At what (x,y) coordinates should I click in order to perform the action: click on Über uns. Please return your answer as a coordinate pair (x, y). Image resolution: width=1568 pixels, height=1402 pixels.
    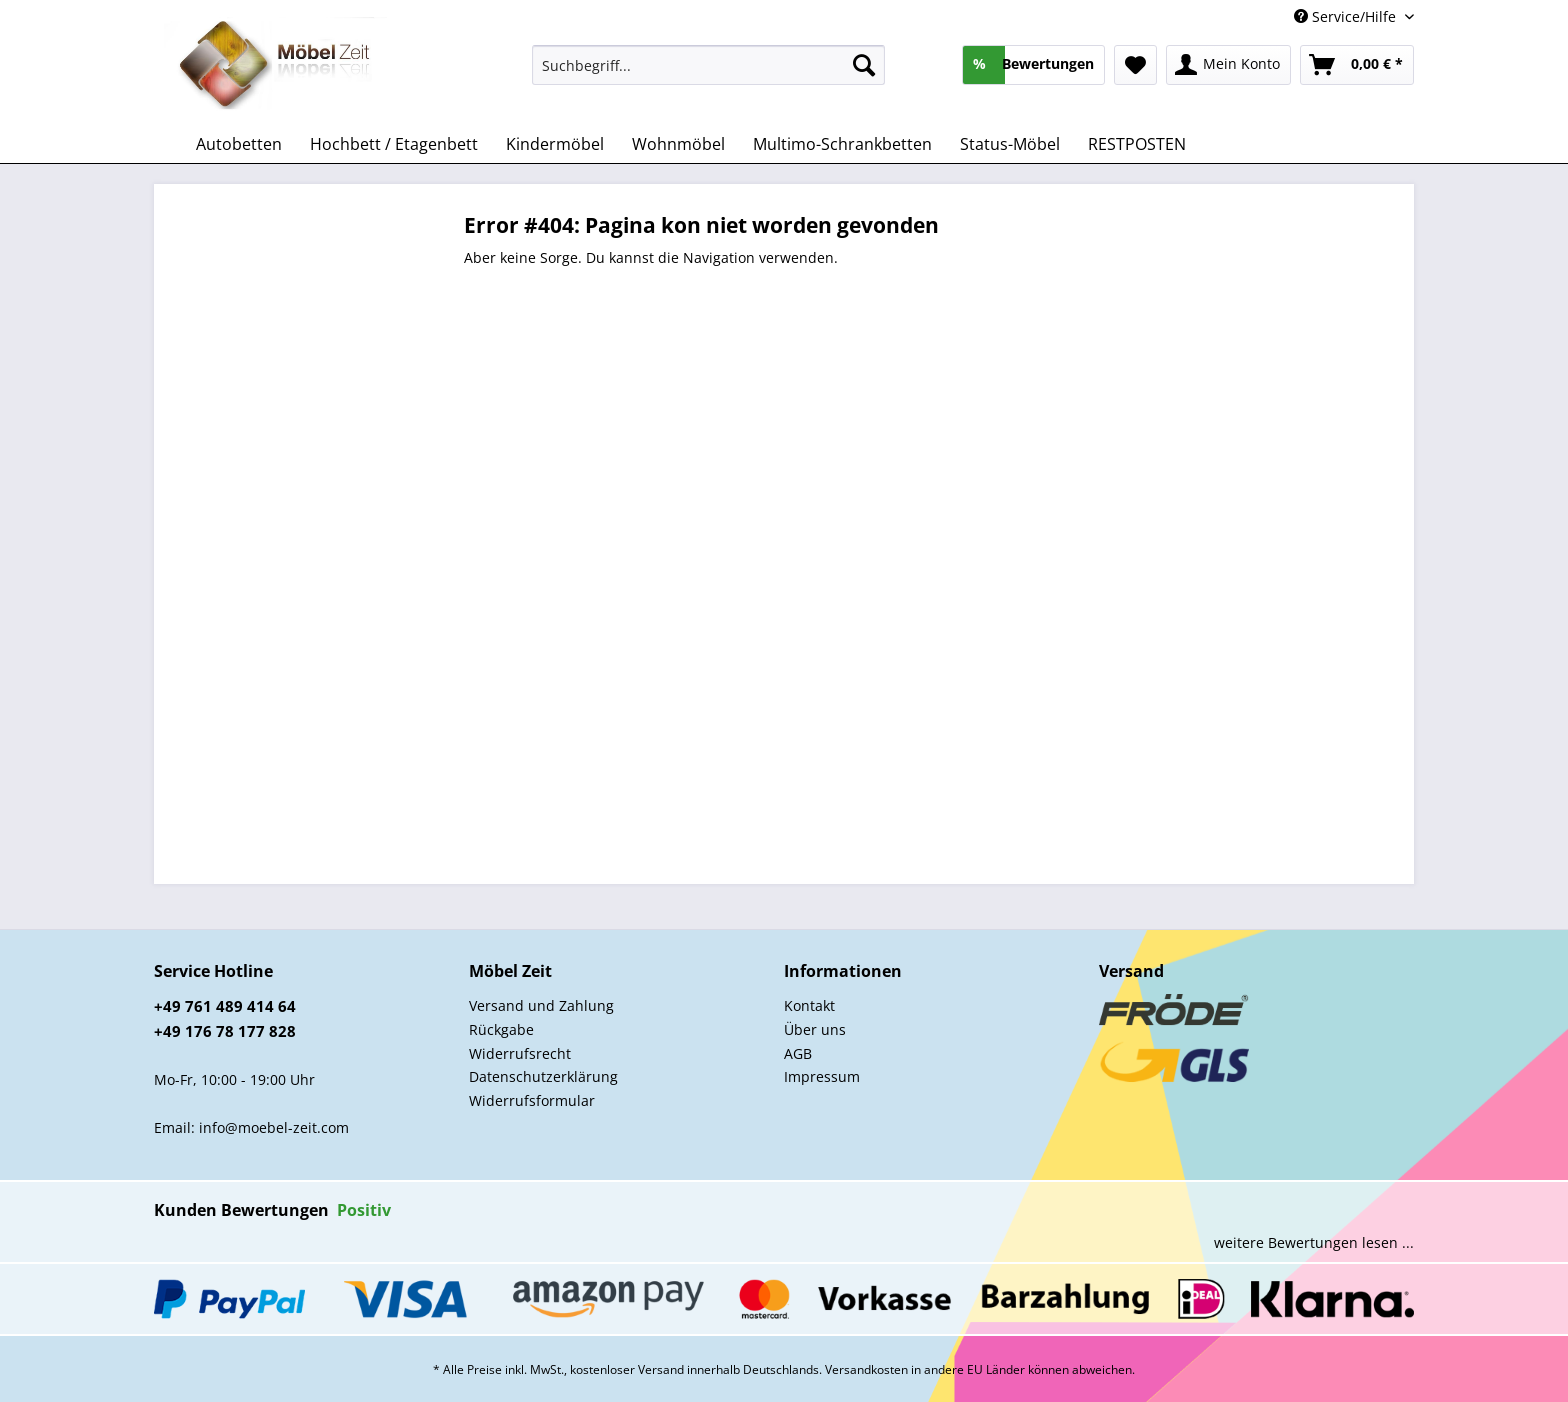
    Looking at the image, I should click on (815, 1029).